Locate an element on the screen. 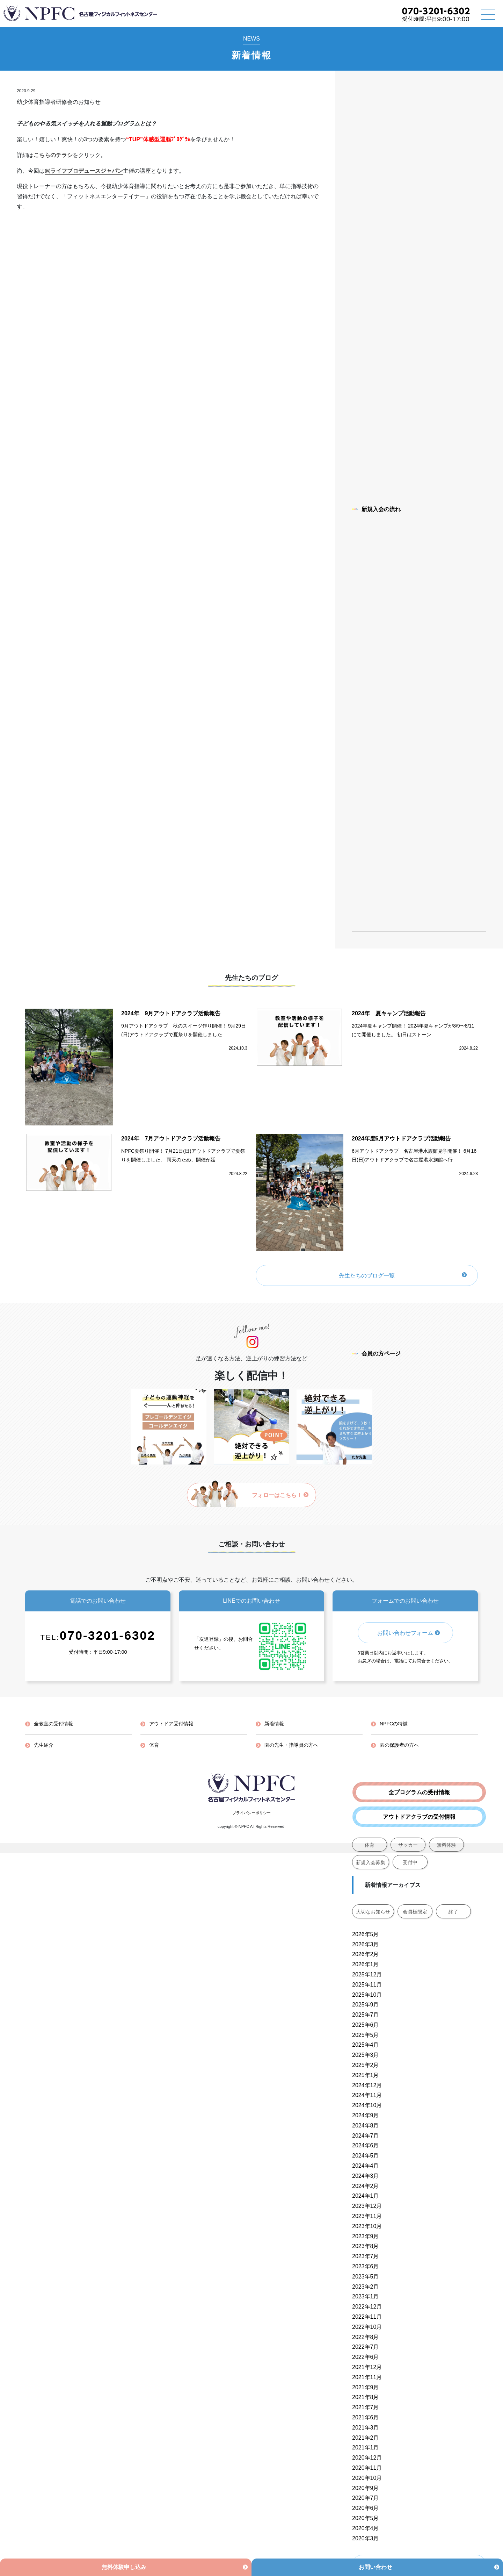 The height and width of the screenshot is (2576, 503). 2025年6月 is located at coordinates (365, 2025).